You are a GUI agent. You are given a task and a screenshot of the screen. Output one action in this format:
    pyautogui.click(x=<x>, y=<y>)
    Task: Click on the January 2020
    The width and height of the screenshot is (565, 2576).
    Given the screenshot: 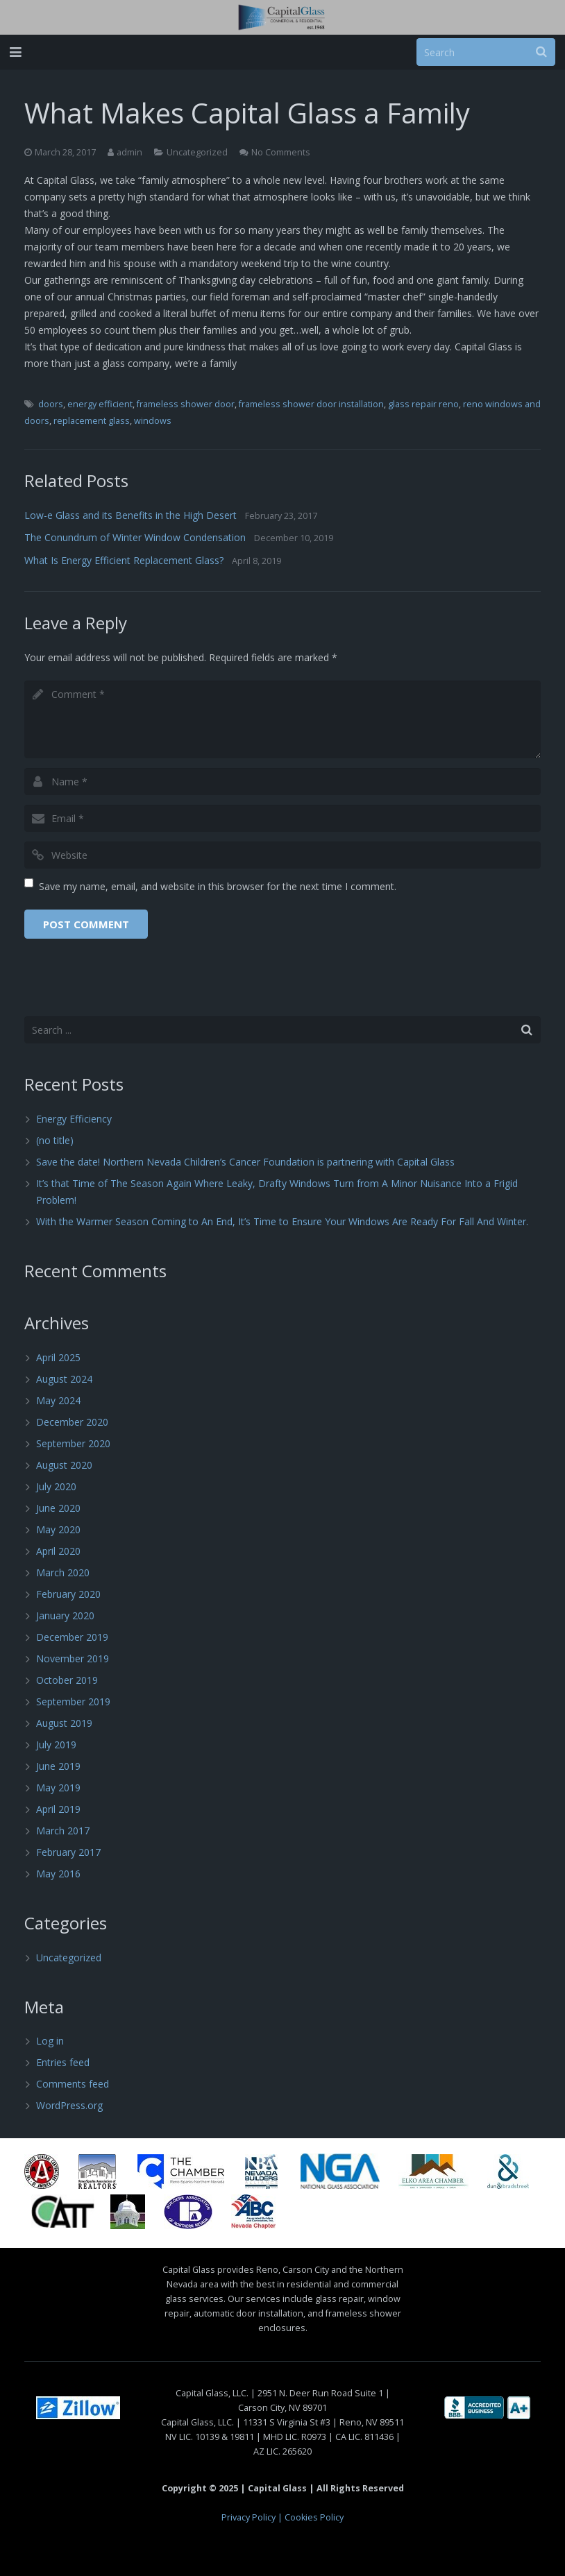 What is the action you would take?
    pyautogui.click(x=65, y=1615)
    